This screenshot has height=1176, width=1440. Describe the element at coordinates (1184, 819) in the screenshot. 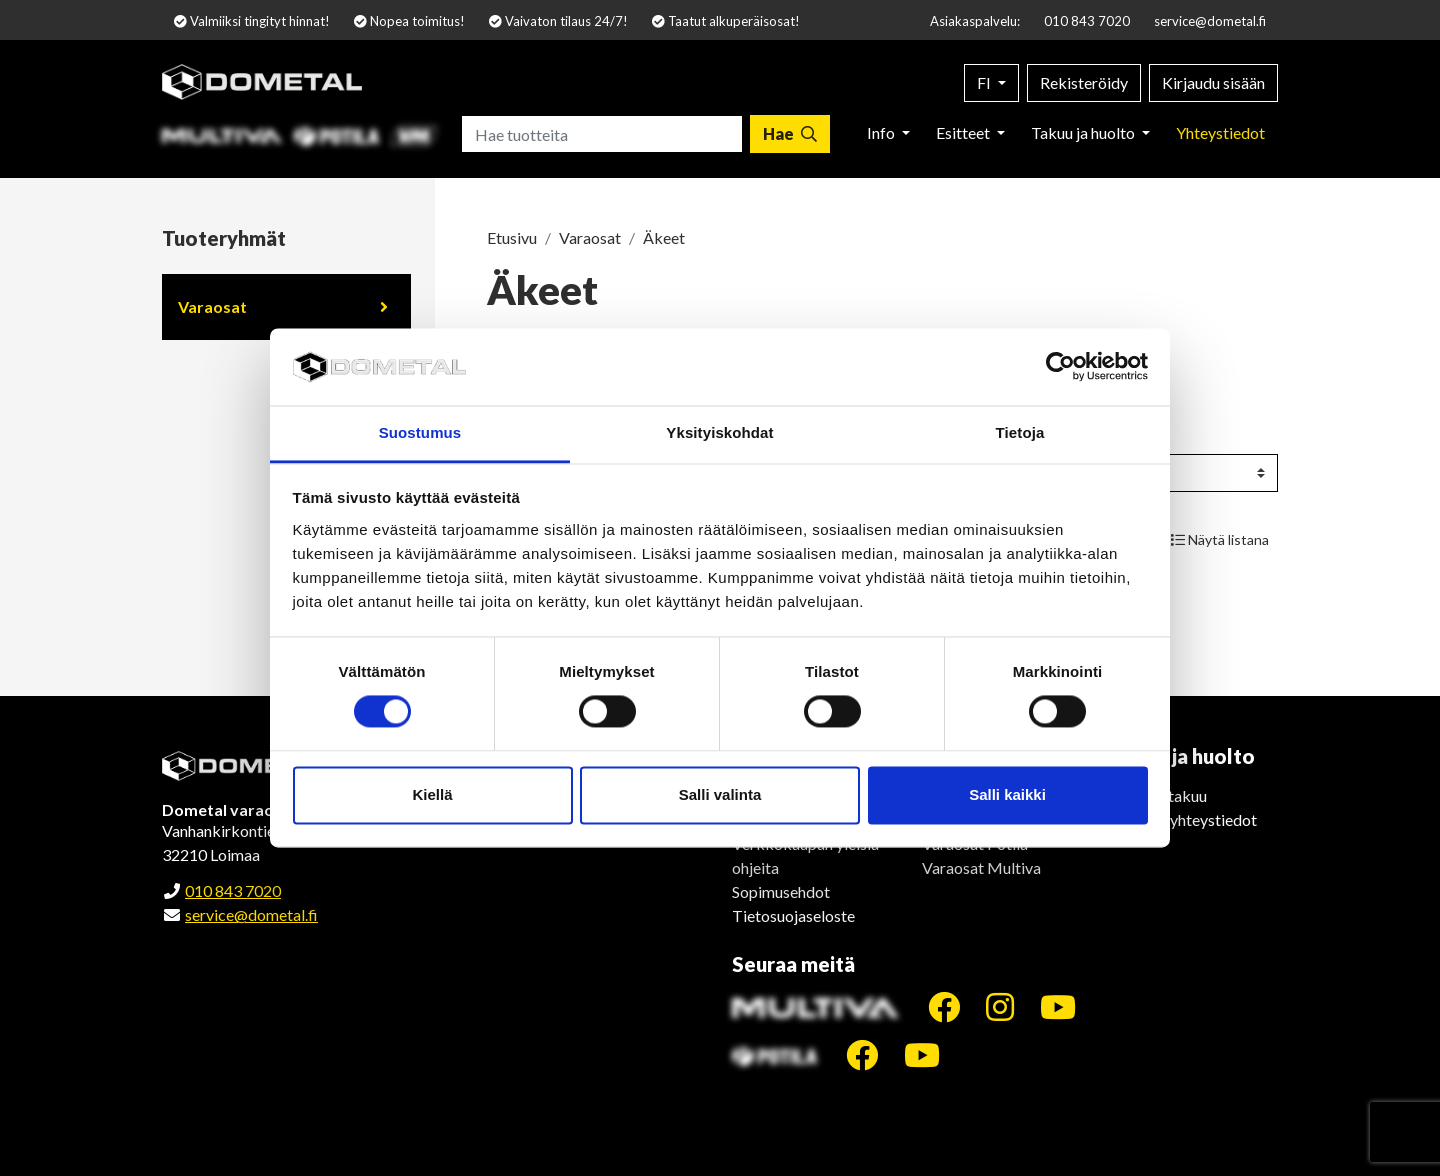

I see `Huollon yhteystiedot` at that location.